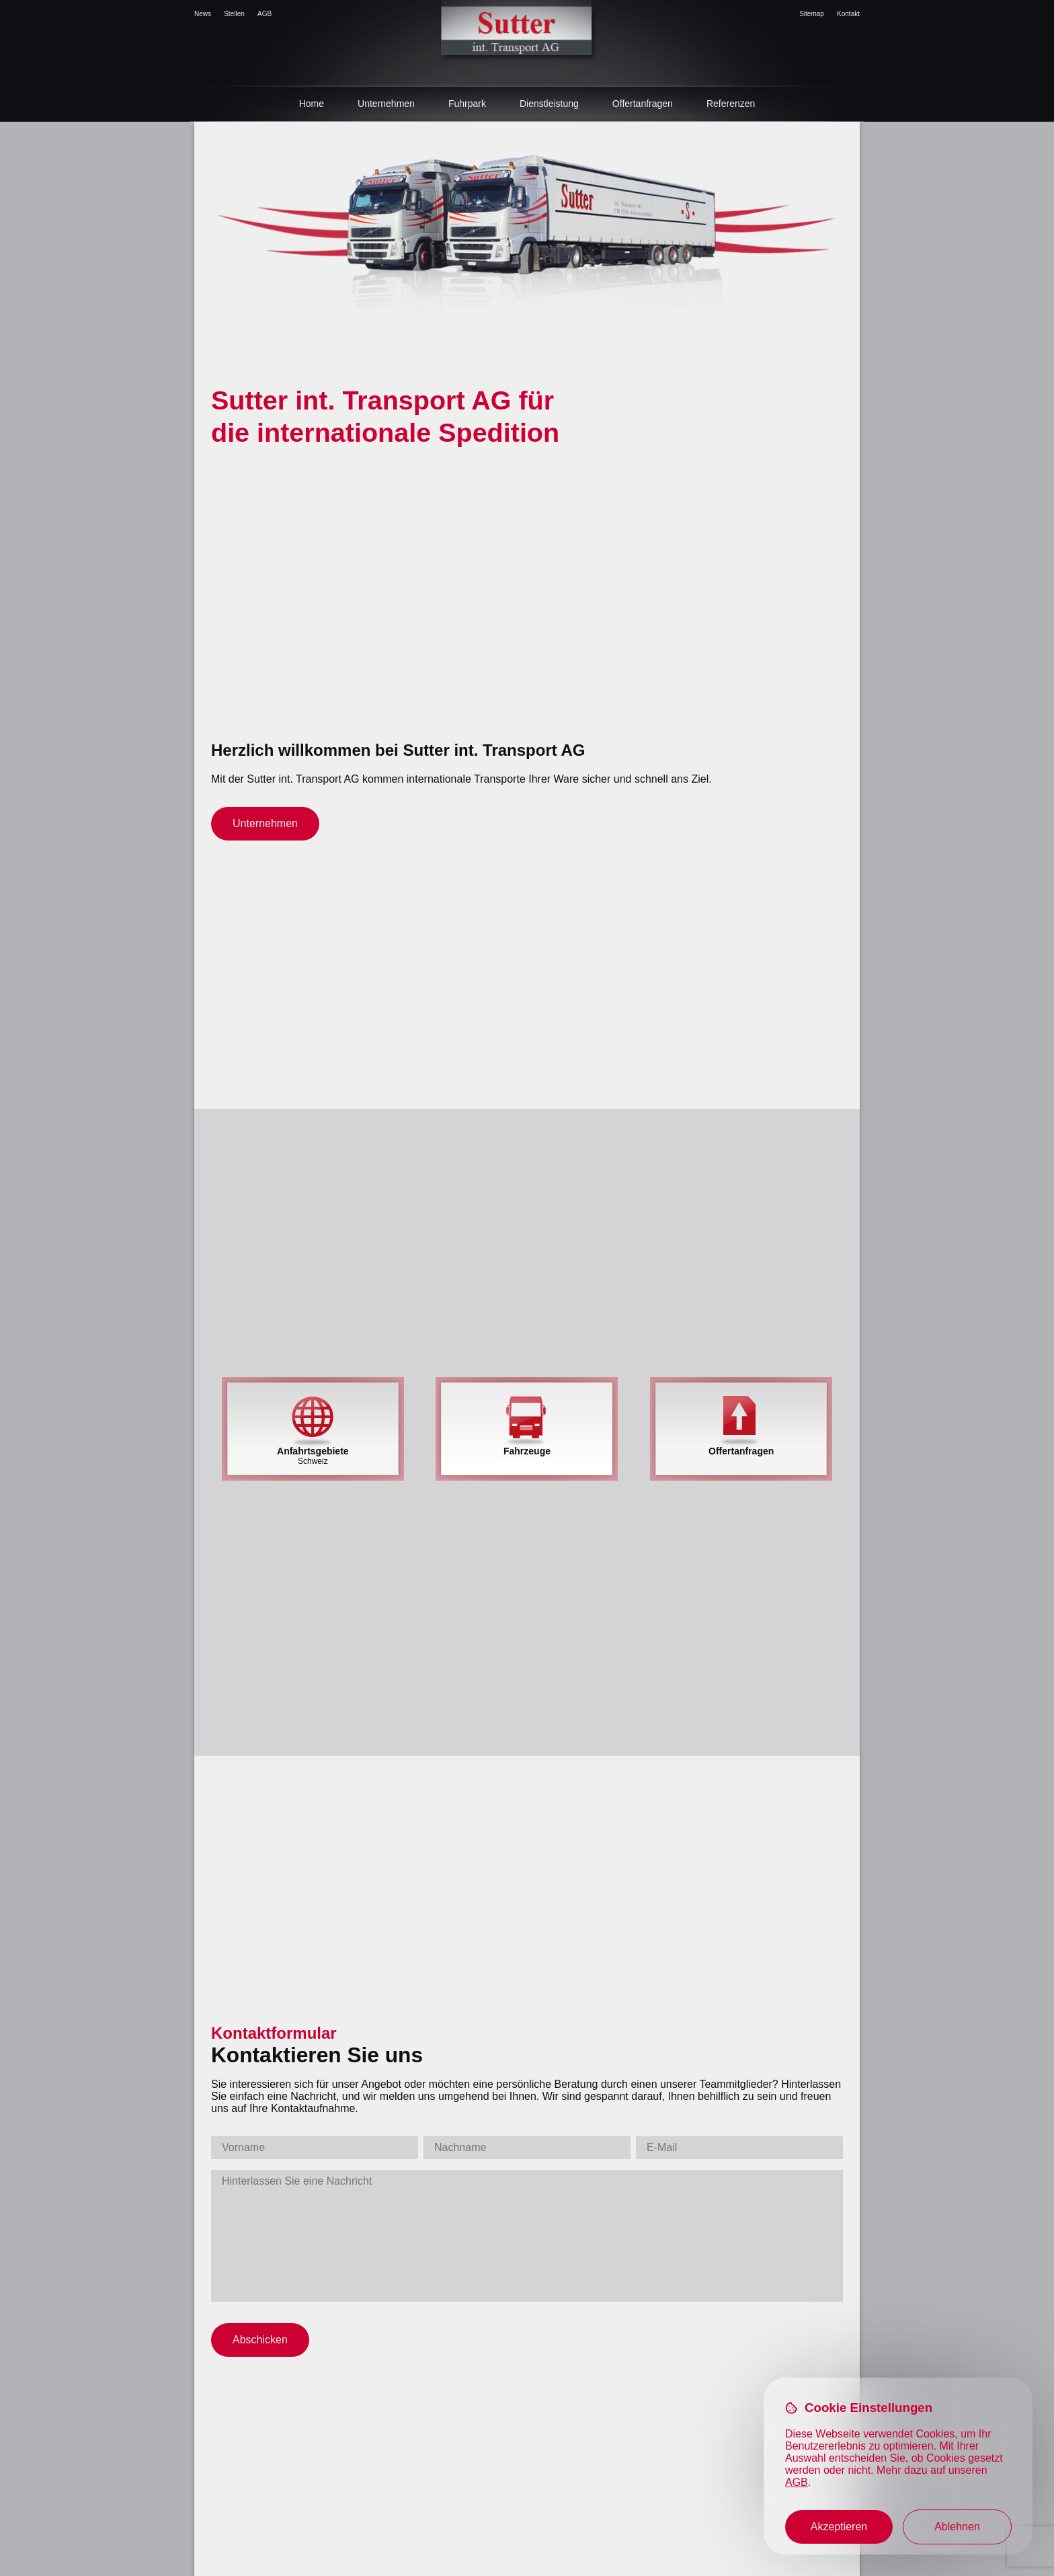 The height and width of the screenshot is (2576, 1054). What do you see at coordinates (467, 103) in the screenshot?
I see `Fuhrpark` at bounding box center [467, 103].